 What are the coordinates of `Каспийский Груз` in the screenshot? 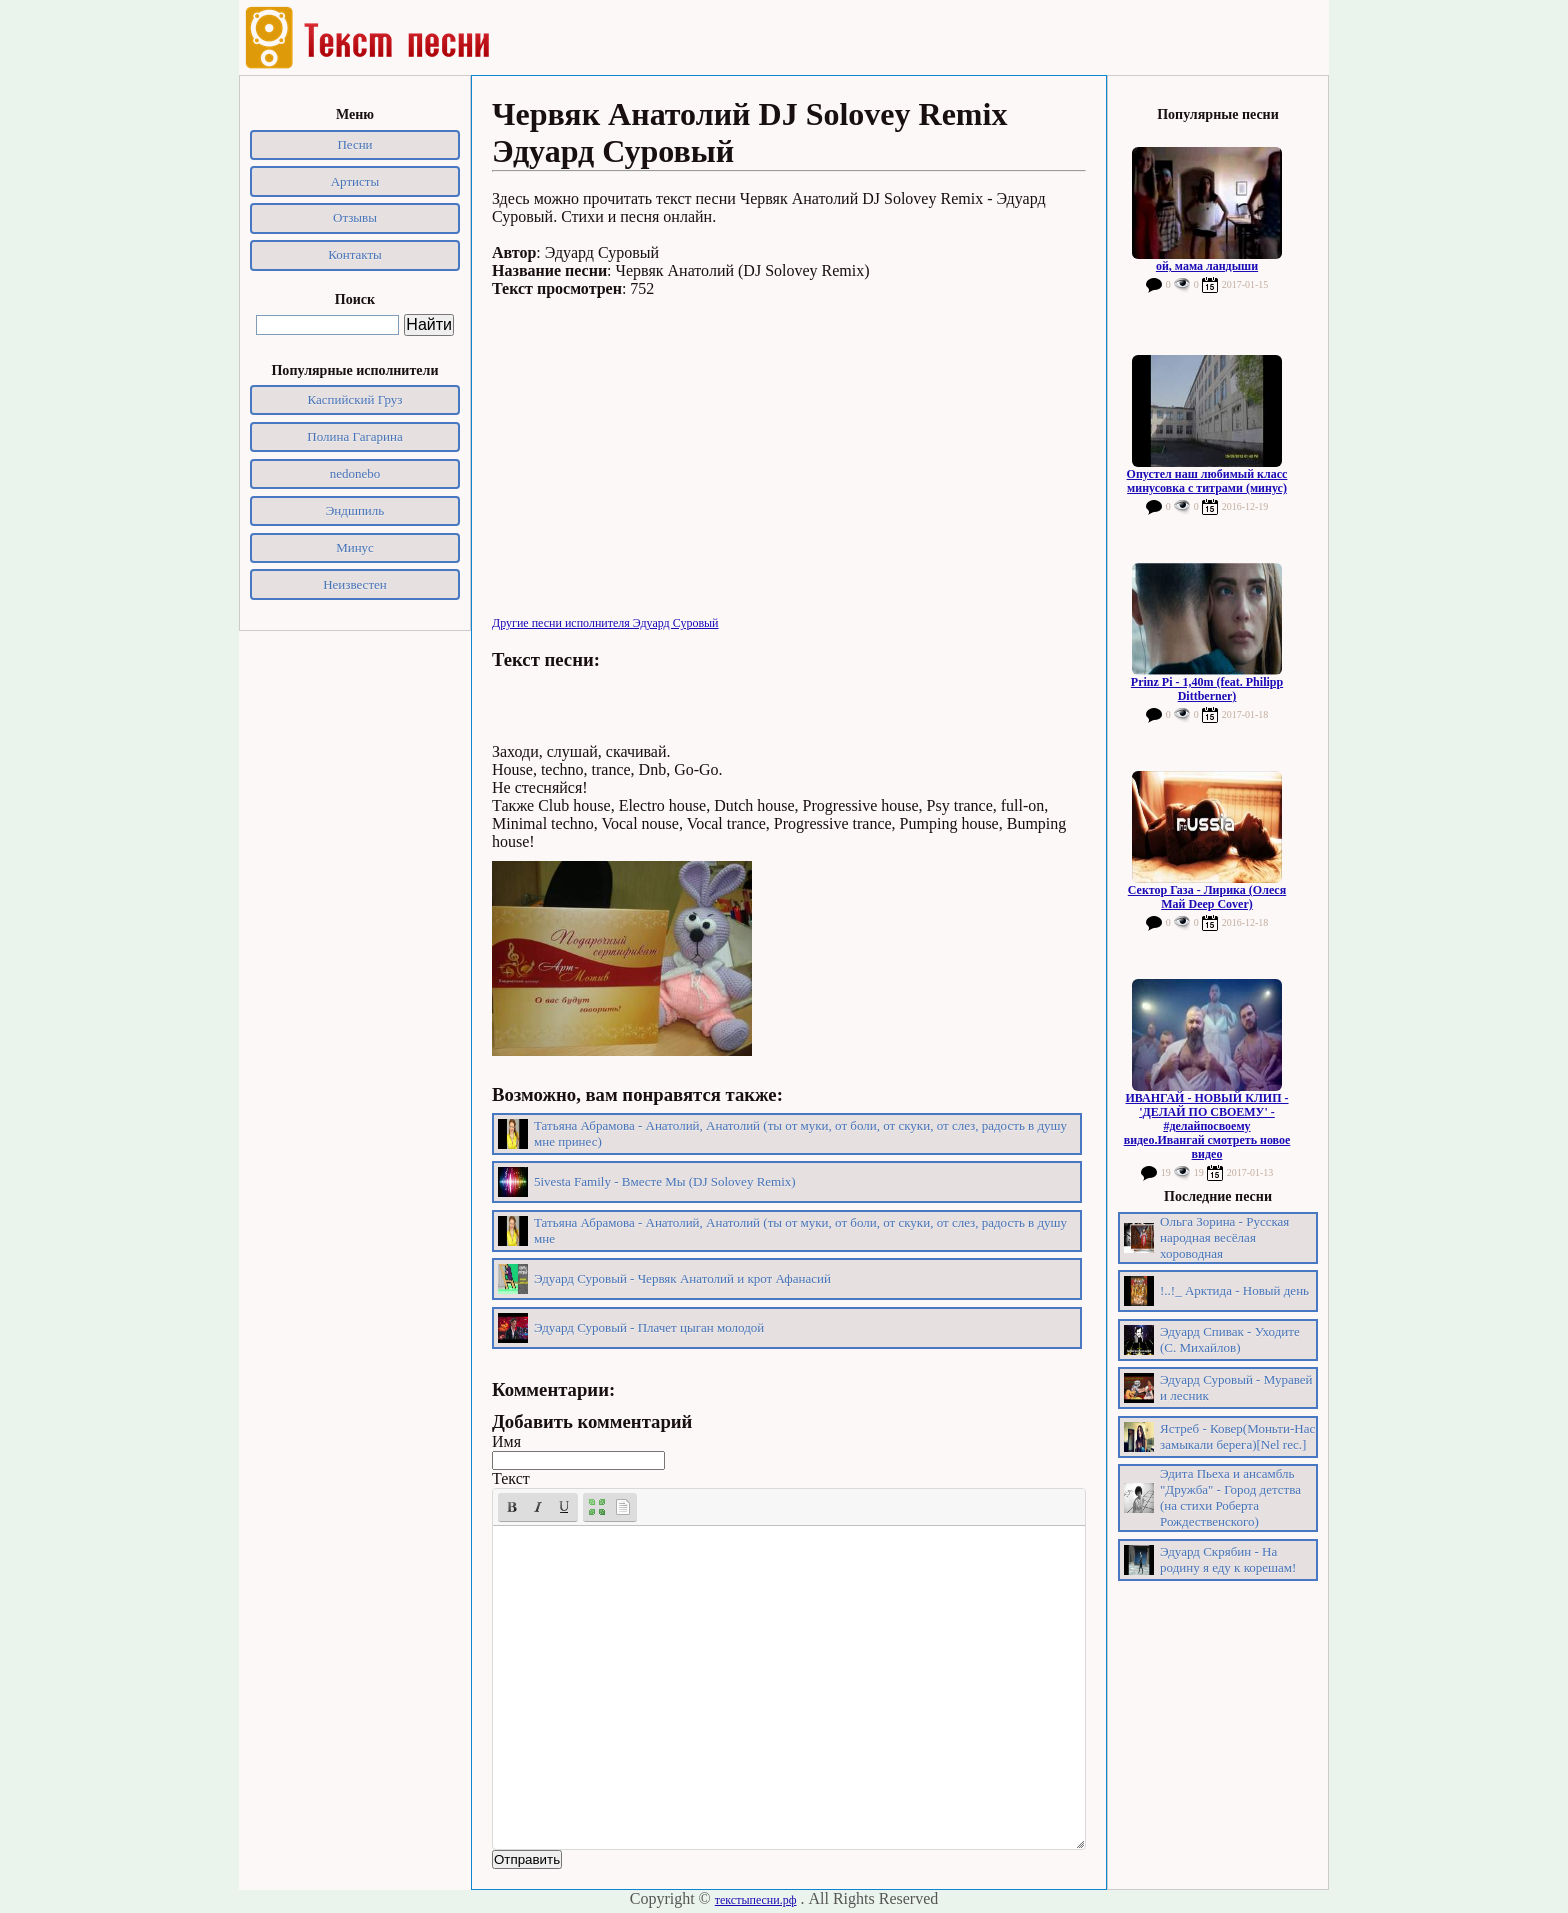 It's located at (355, 399).